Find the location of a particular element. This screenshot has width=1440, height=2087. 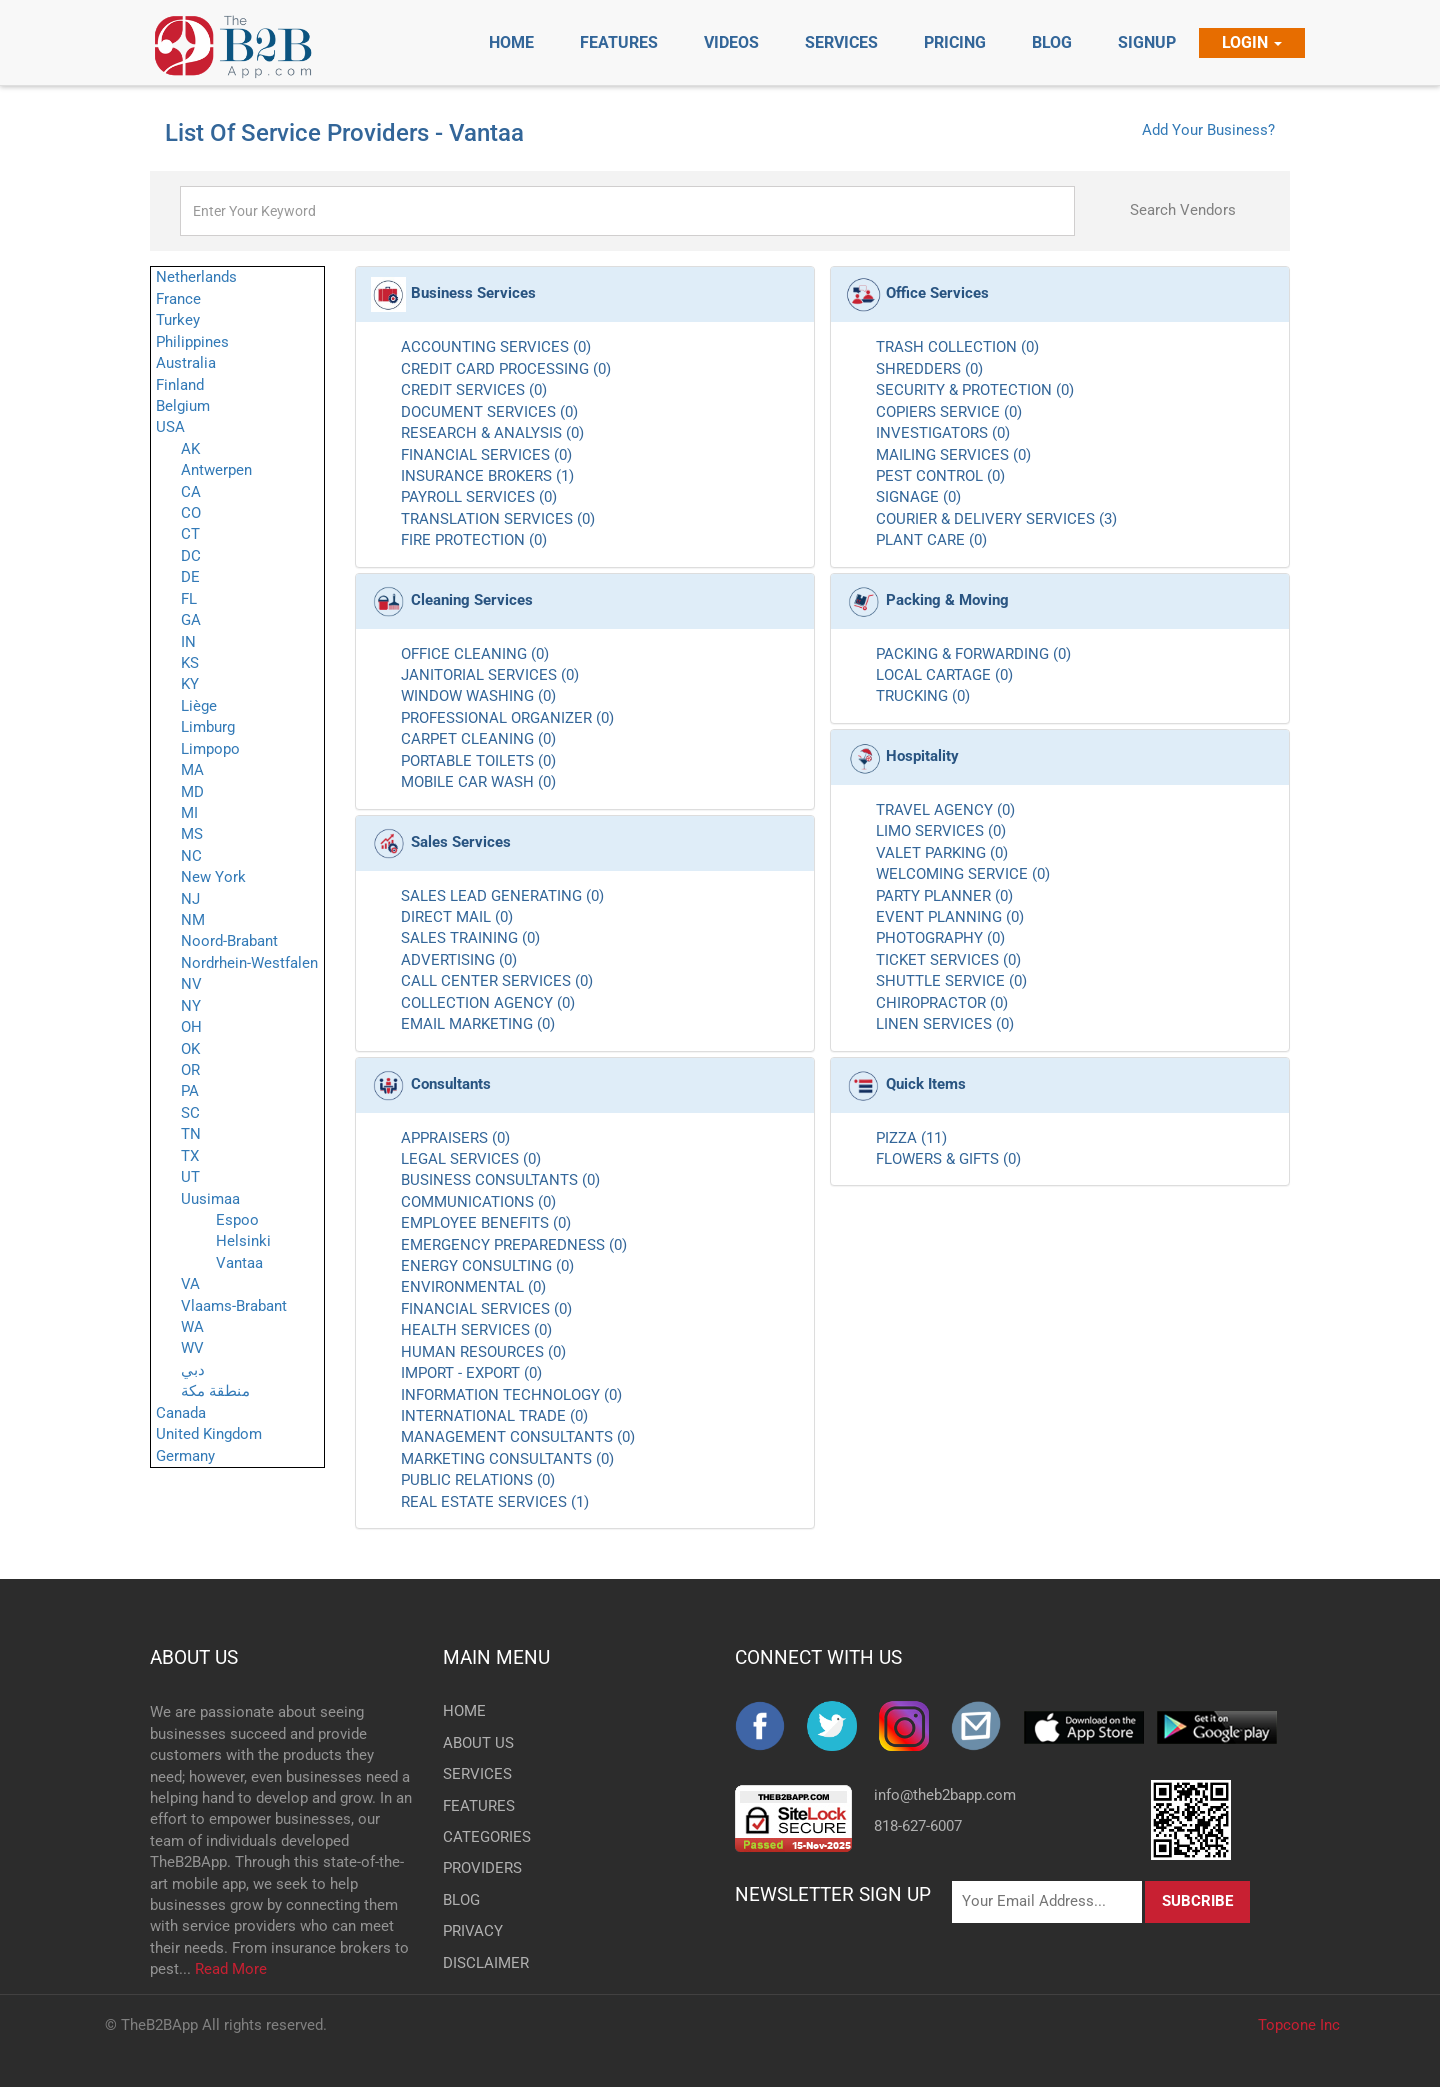

BLOG is located at coordinates (461, 1900).